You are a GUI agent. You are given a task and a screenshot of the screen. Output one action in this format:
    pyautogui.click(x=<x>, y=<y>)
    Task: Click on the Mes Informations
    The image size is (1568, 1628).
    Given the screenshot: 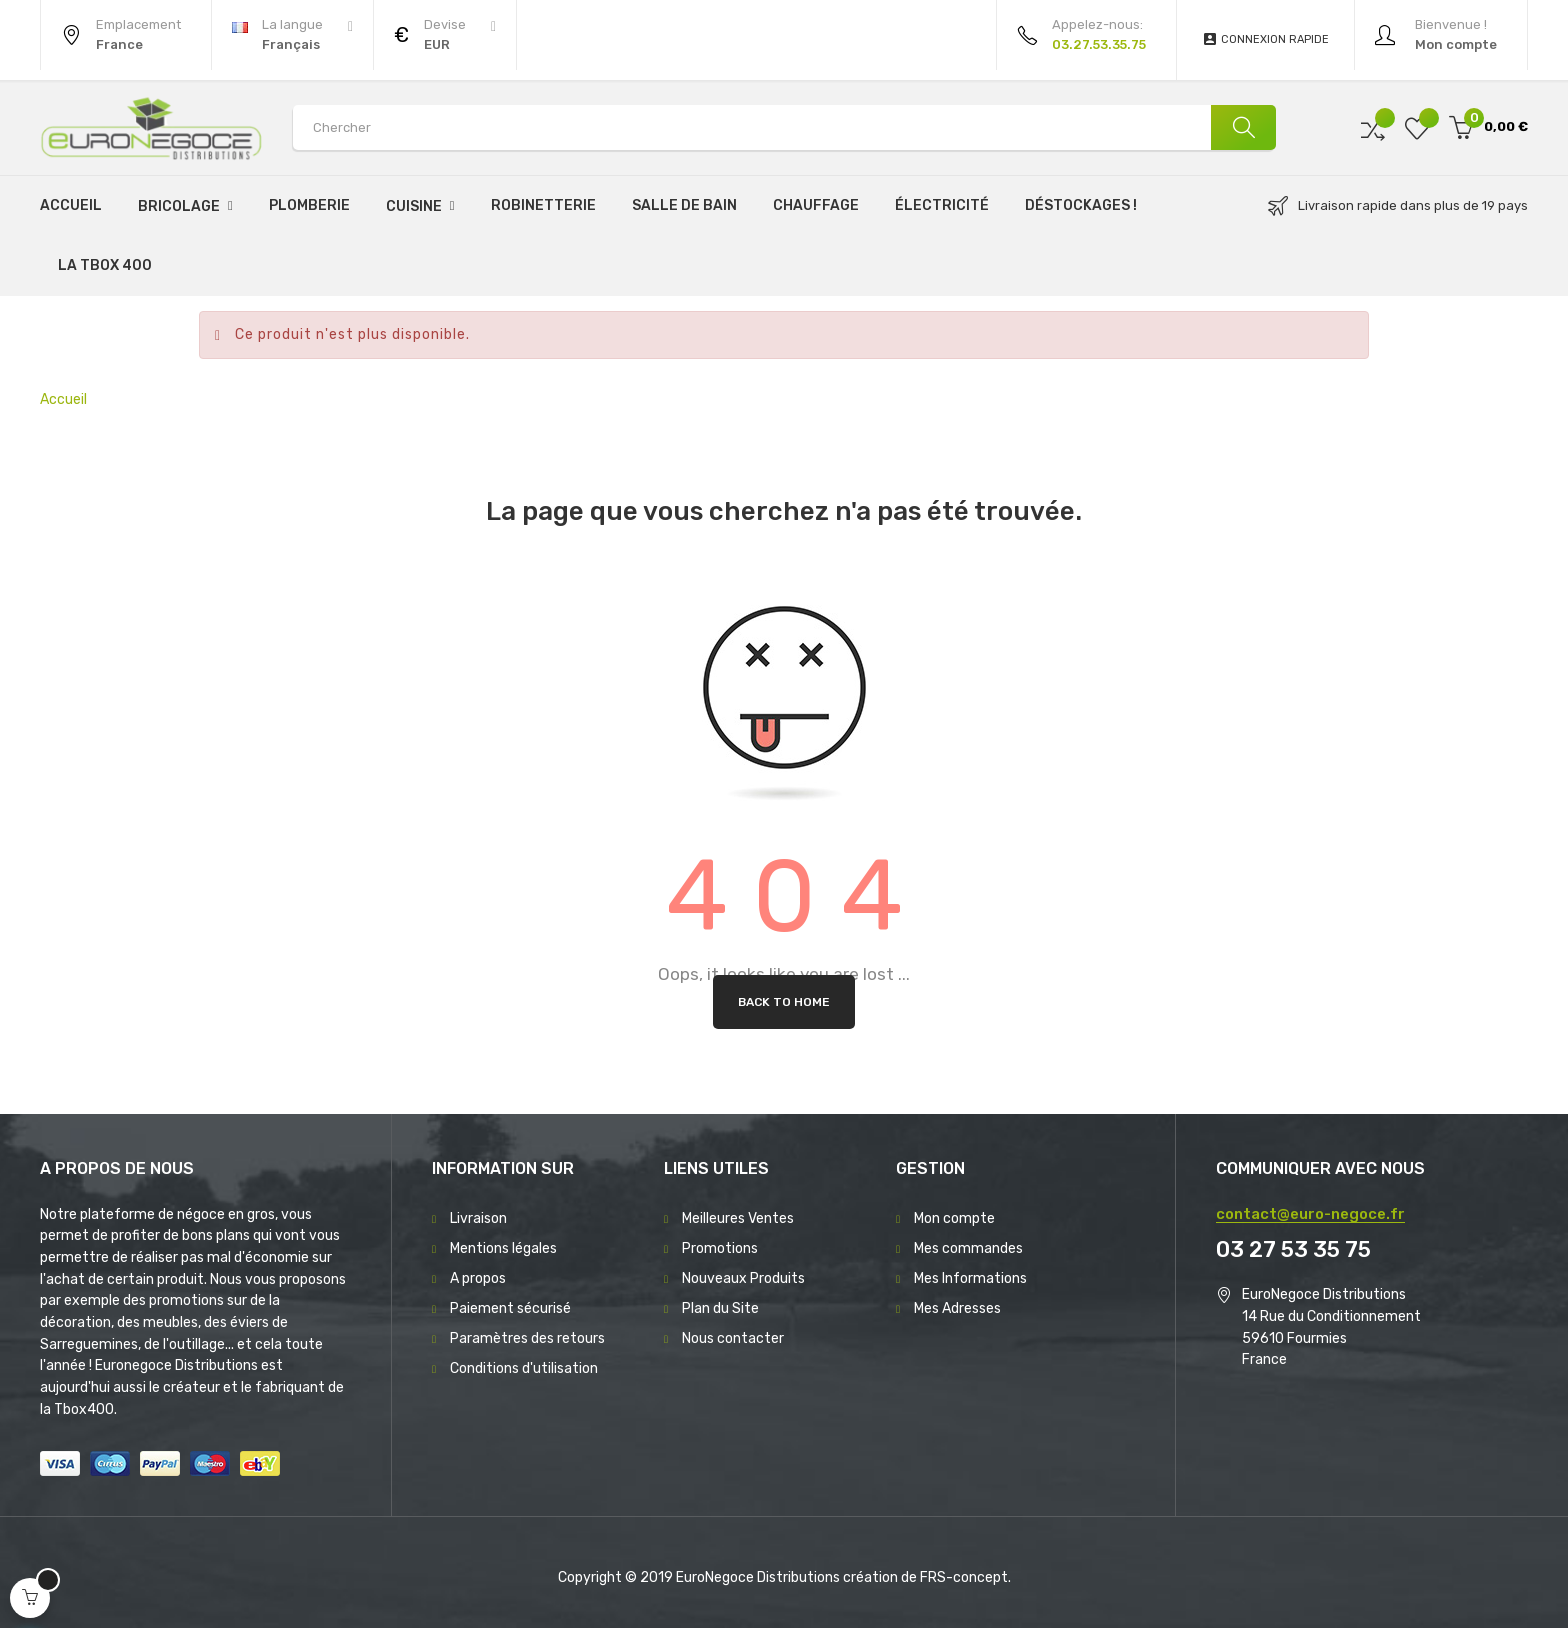 What is the action you would take?
    pyautogui.click(x=970, y=1278)
    